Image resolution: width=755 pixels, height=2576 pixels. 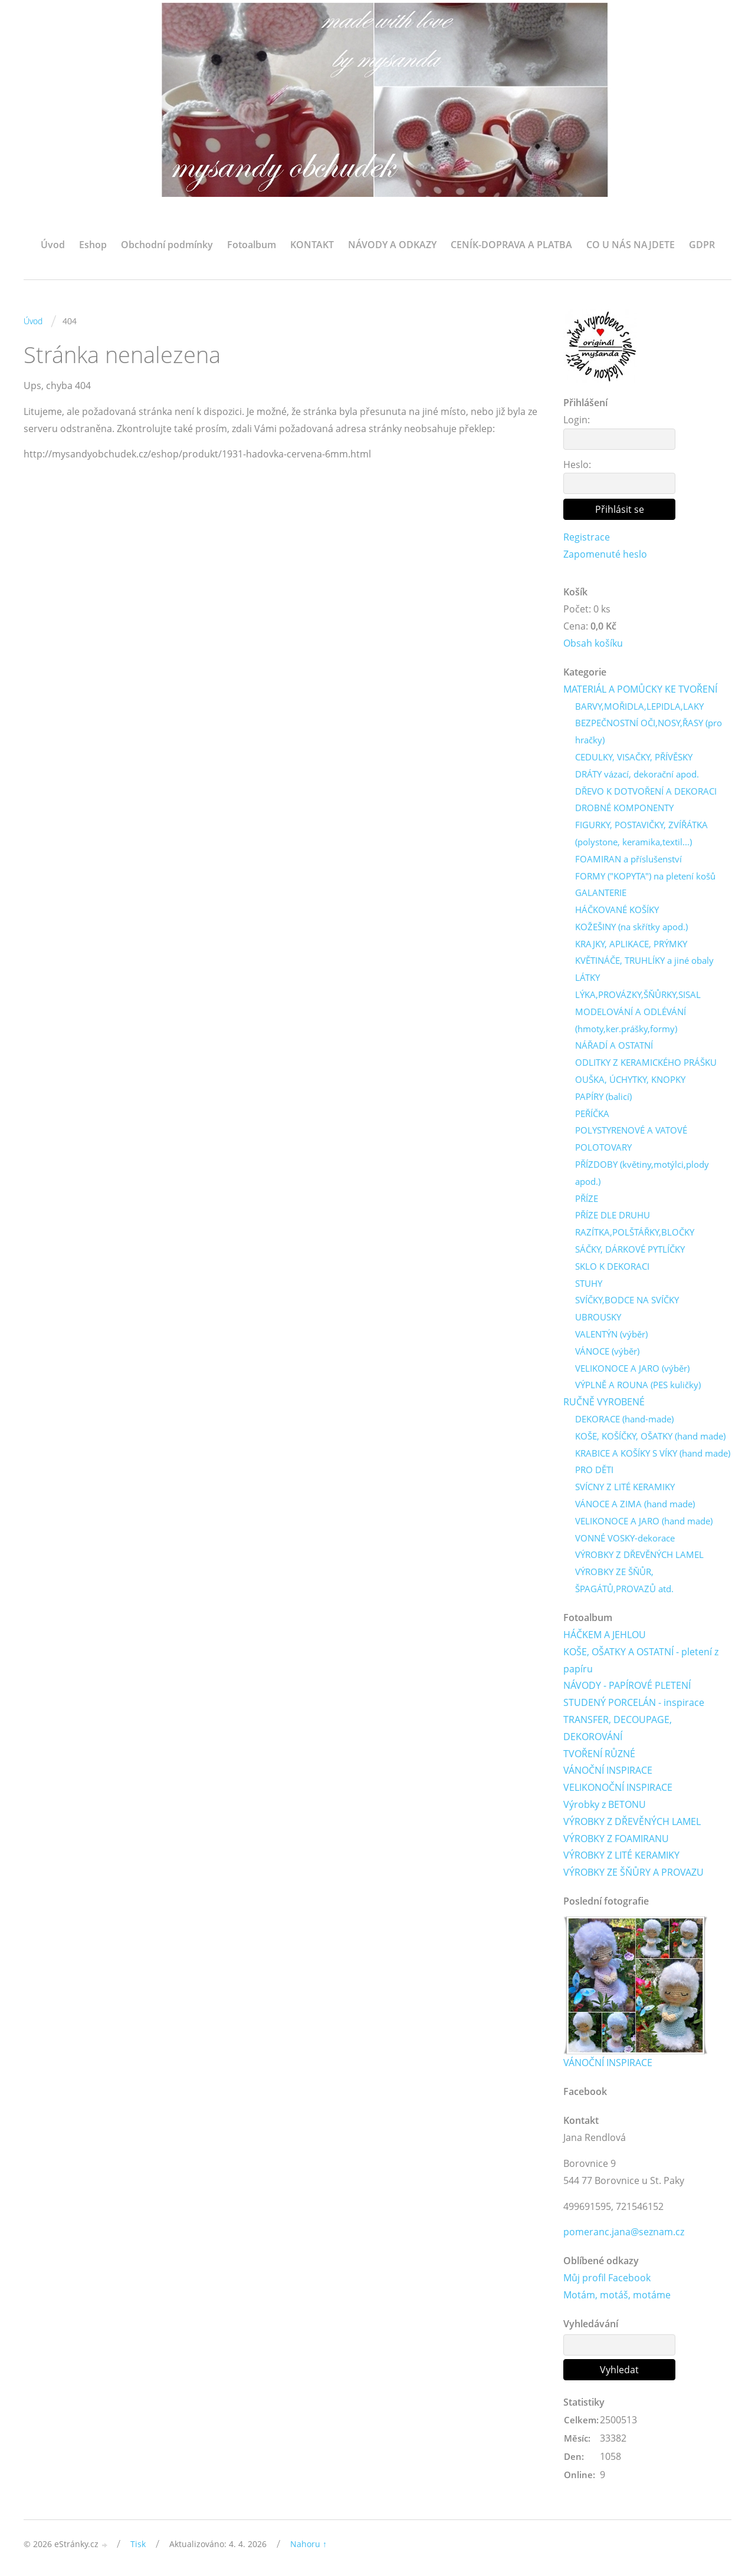 I want to click on Tisk, so click(x=138, y=2543).